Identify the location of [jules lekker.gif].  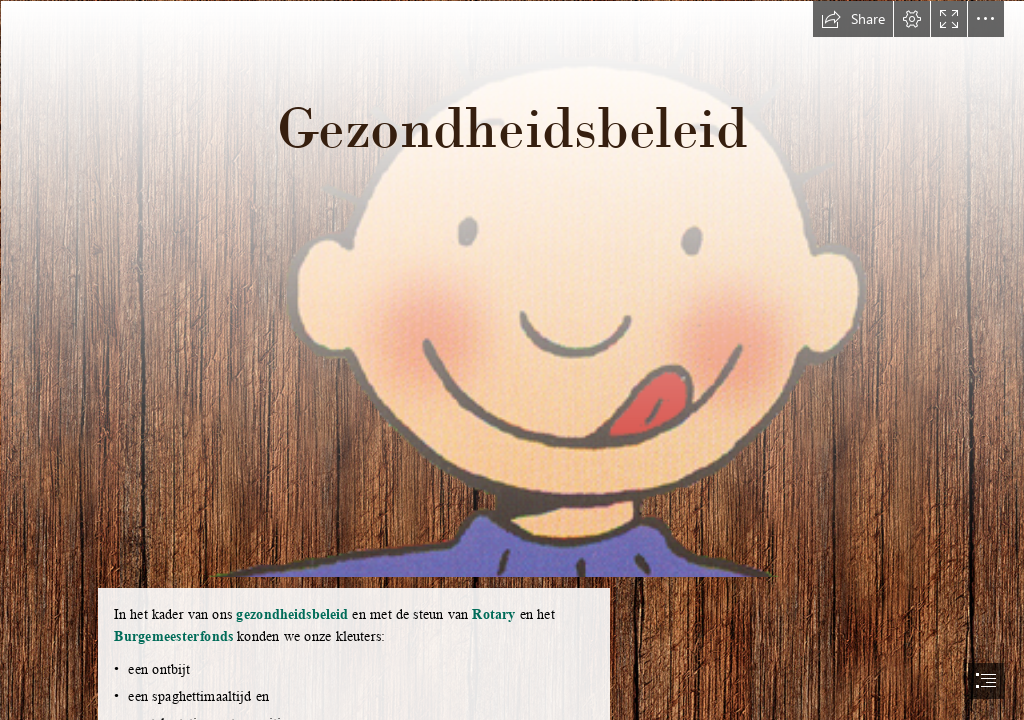
(512, 288).